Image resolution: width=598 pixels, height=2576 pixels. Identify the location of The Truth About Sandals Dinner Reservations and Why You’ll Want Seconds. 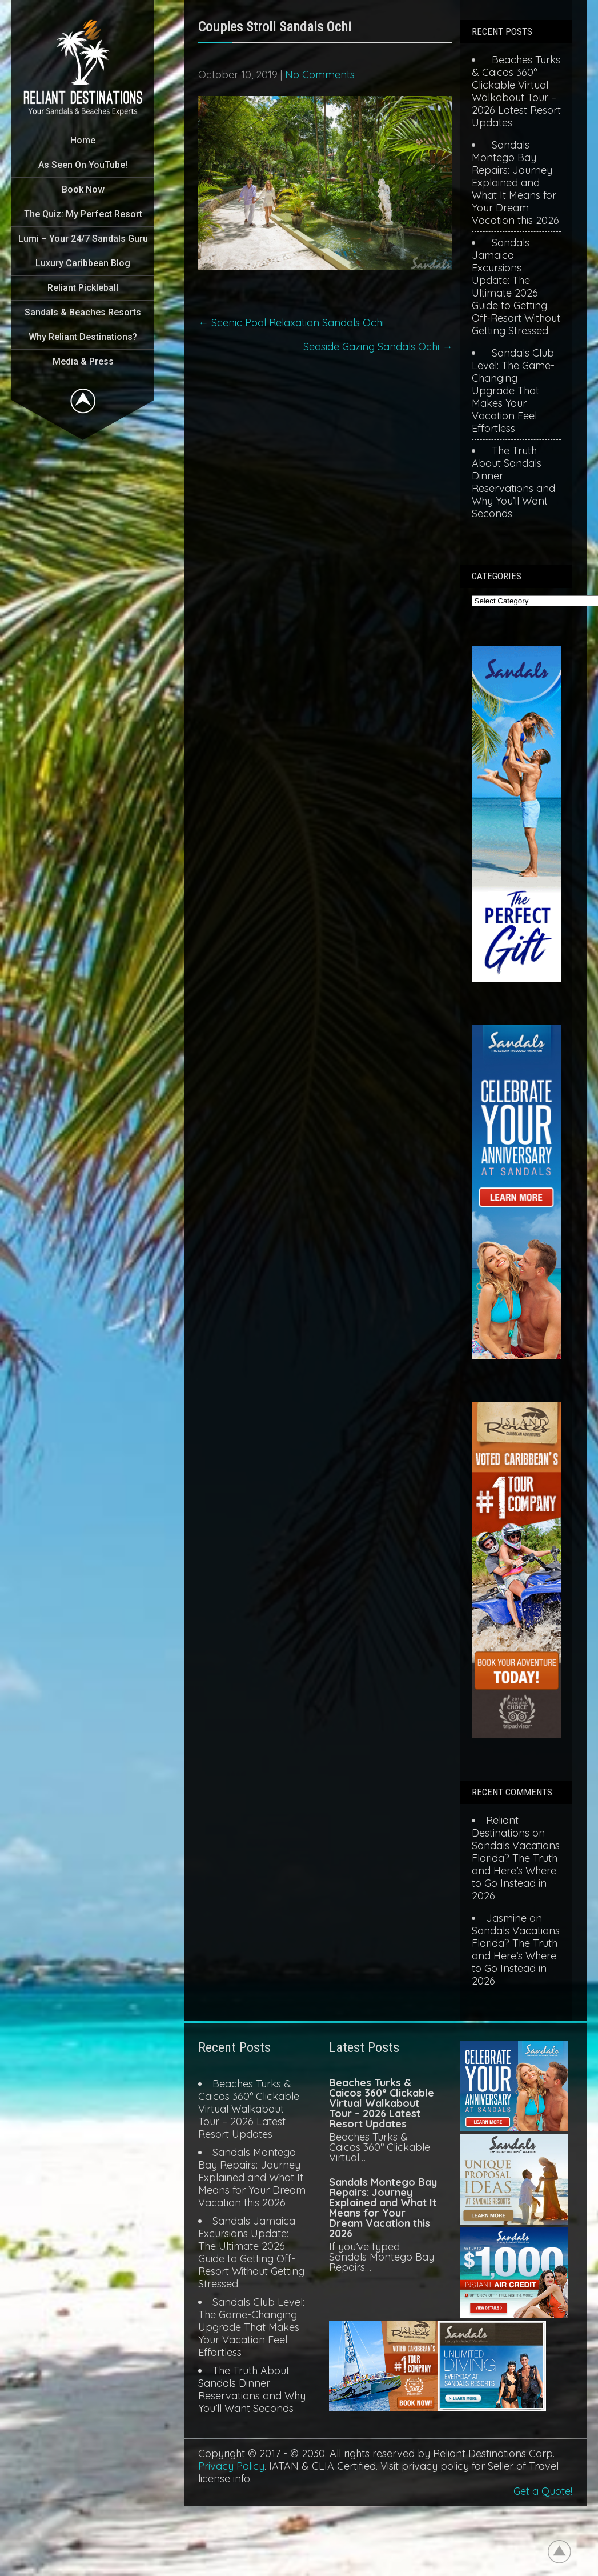
(513, 482).